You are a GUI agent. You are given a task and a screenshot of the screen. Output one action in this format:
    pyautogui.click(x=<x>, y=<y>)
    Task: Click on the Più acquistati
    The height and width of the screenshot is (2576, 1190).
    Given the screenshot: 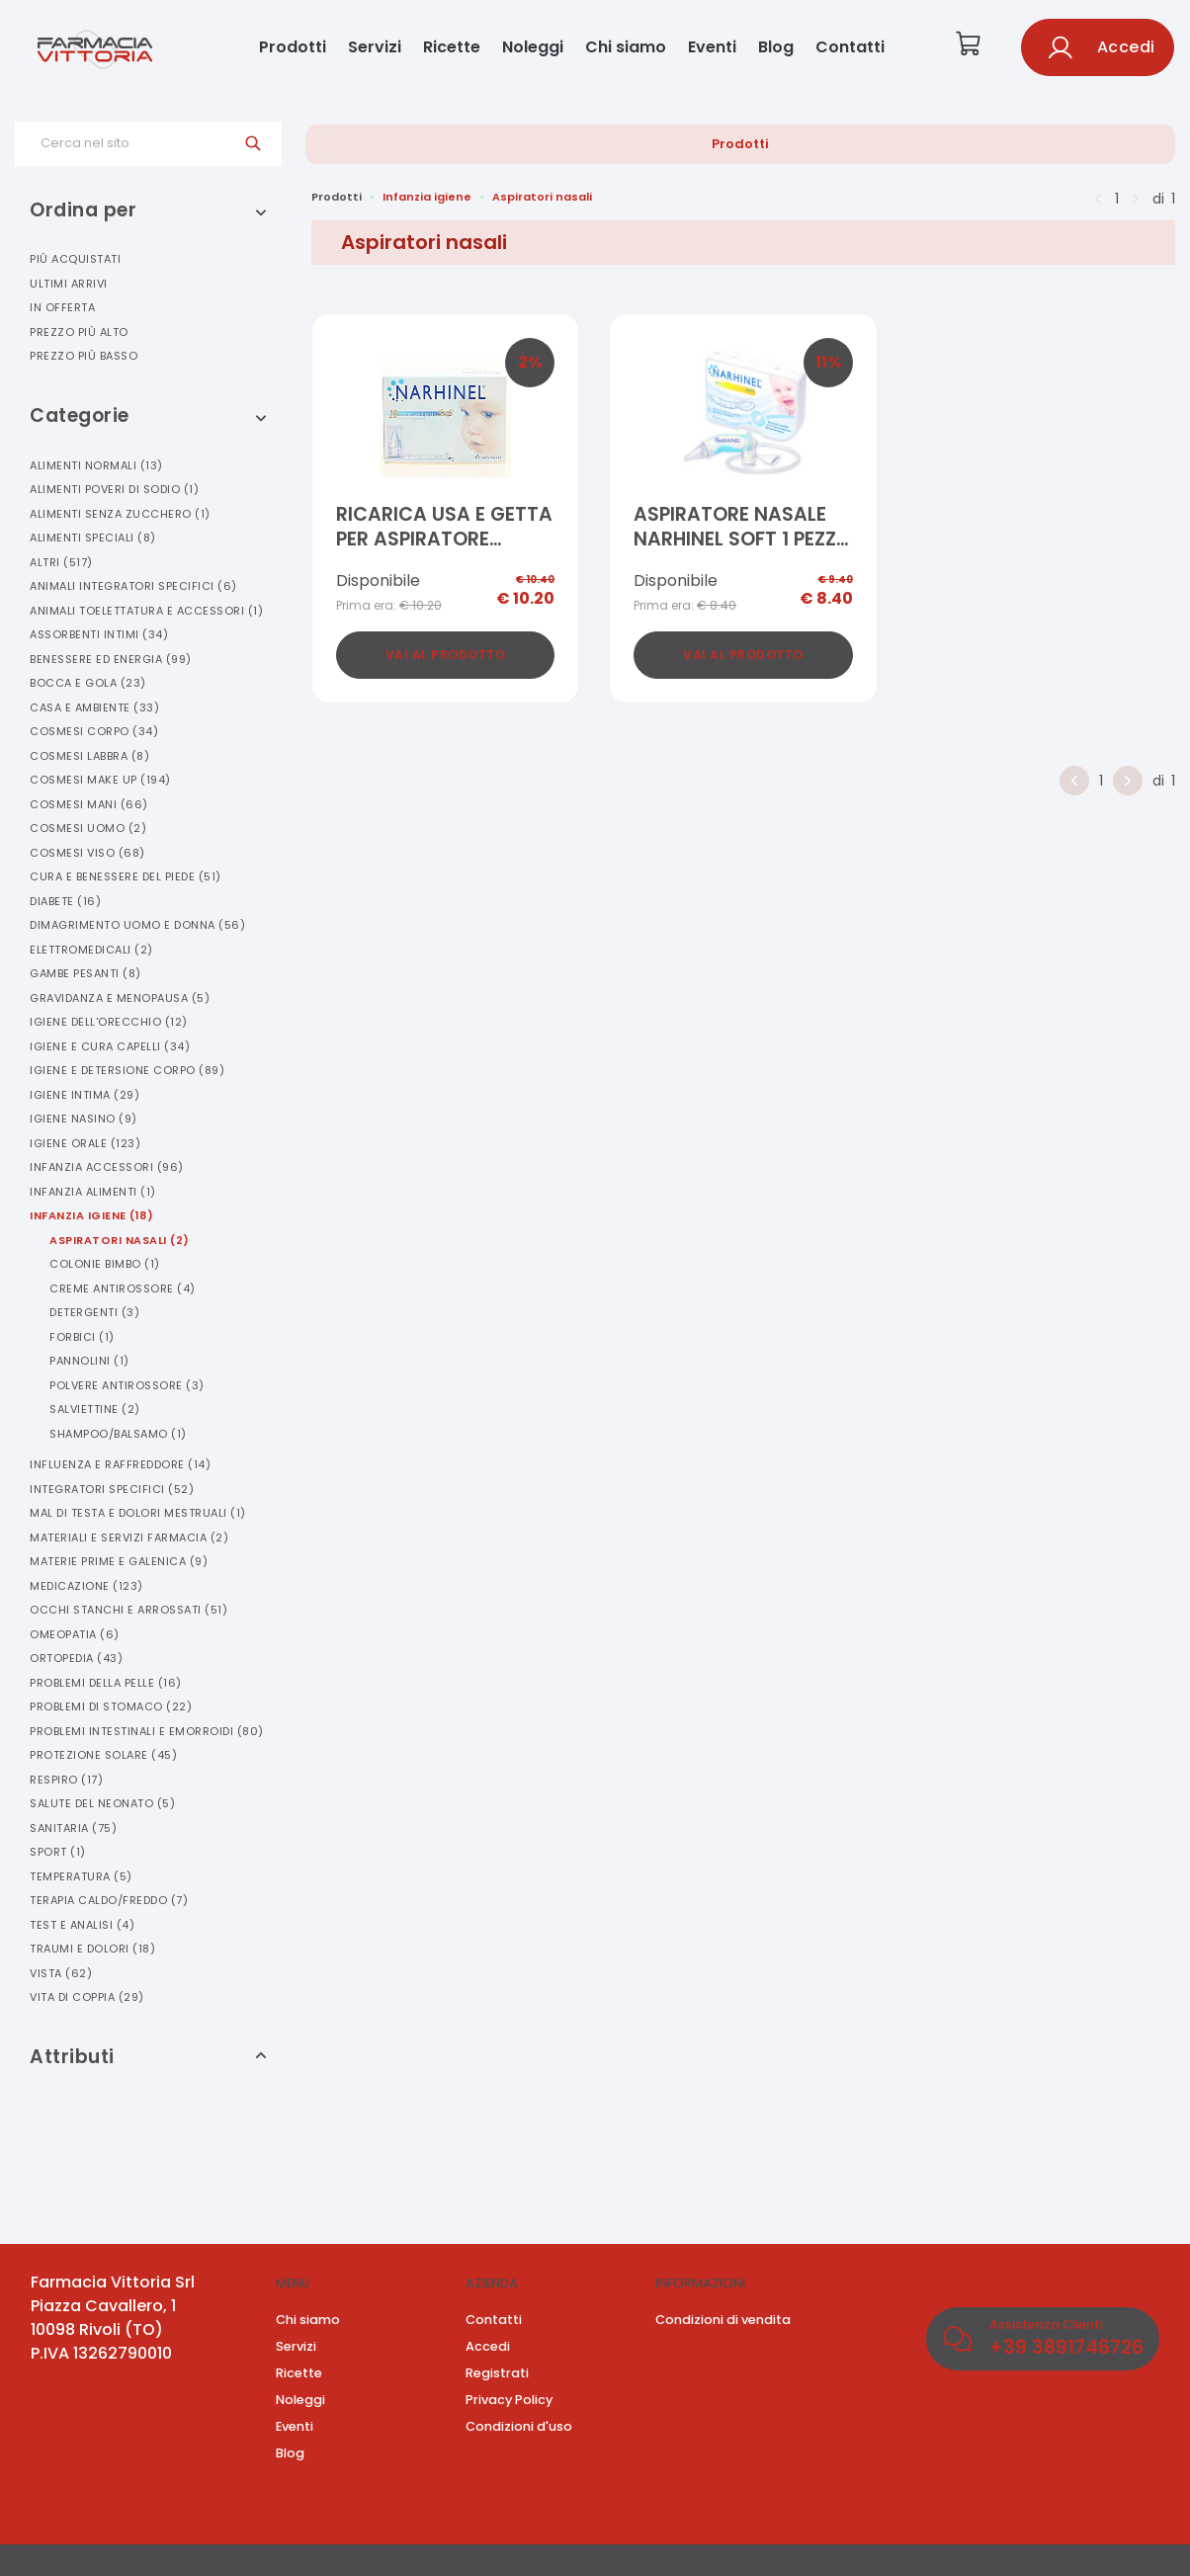 What is the action you would take?
    pyautogui.click(x=75, y=259)
    